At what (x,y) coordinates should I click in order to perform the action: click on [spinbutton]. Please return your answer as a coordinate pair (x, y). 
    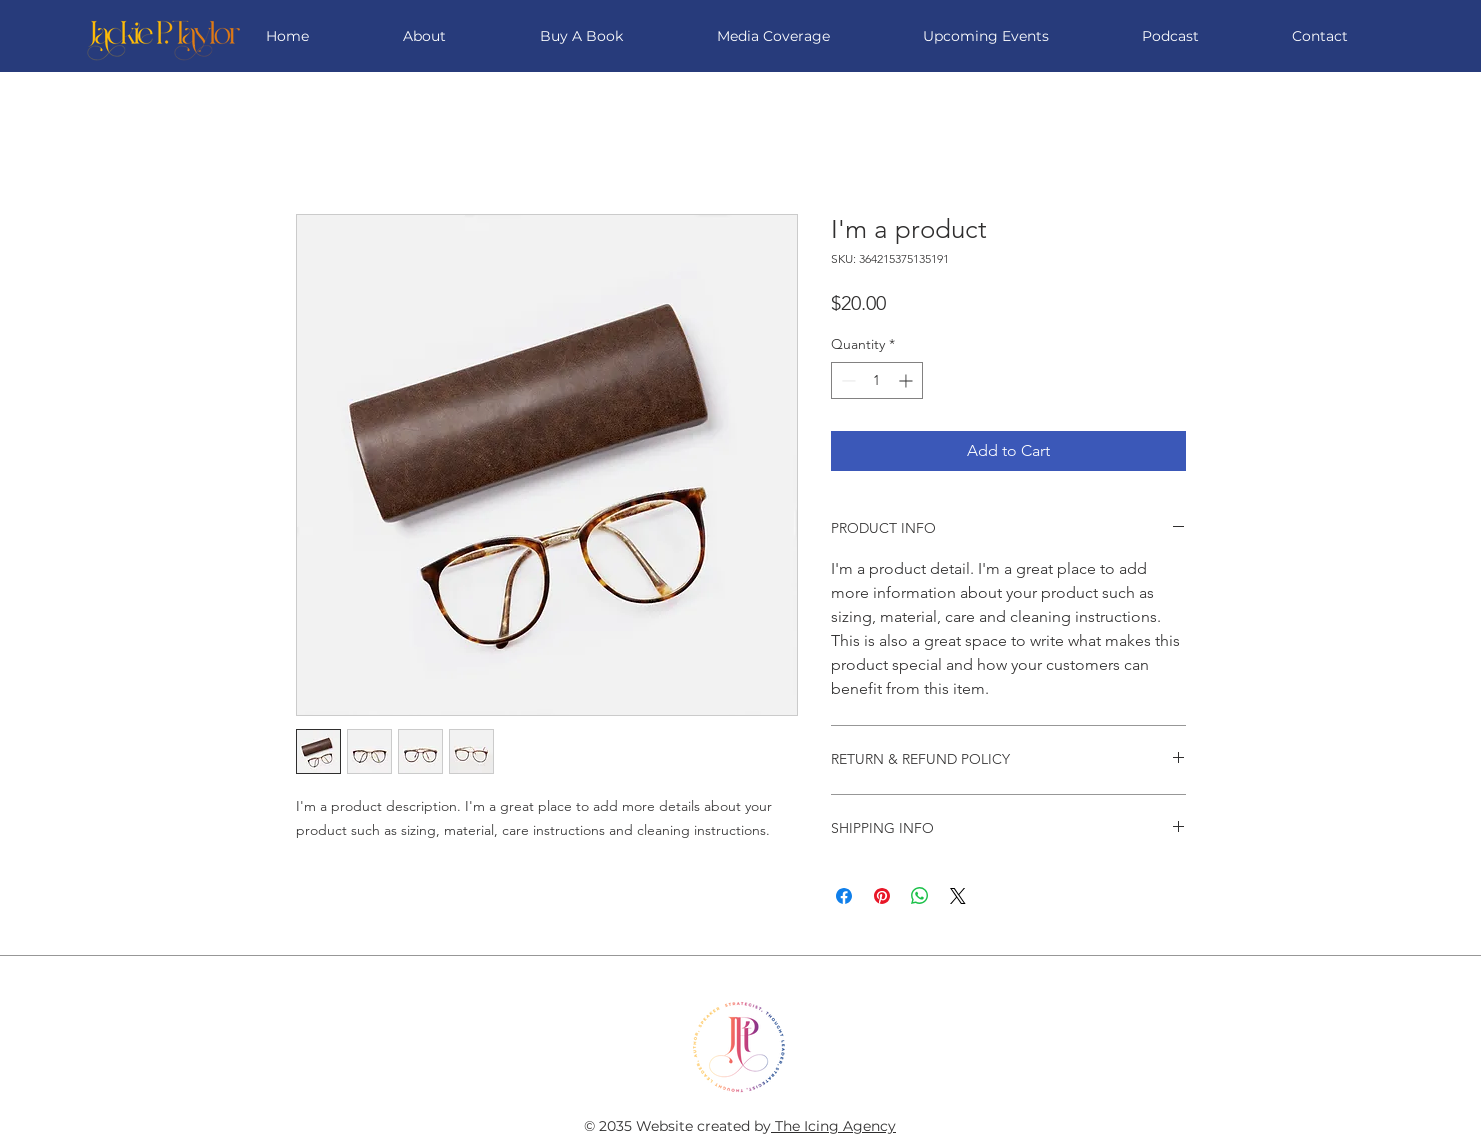
    Looking at the image, I should click on (877, 380).